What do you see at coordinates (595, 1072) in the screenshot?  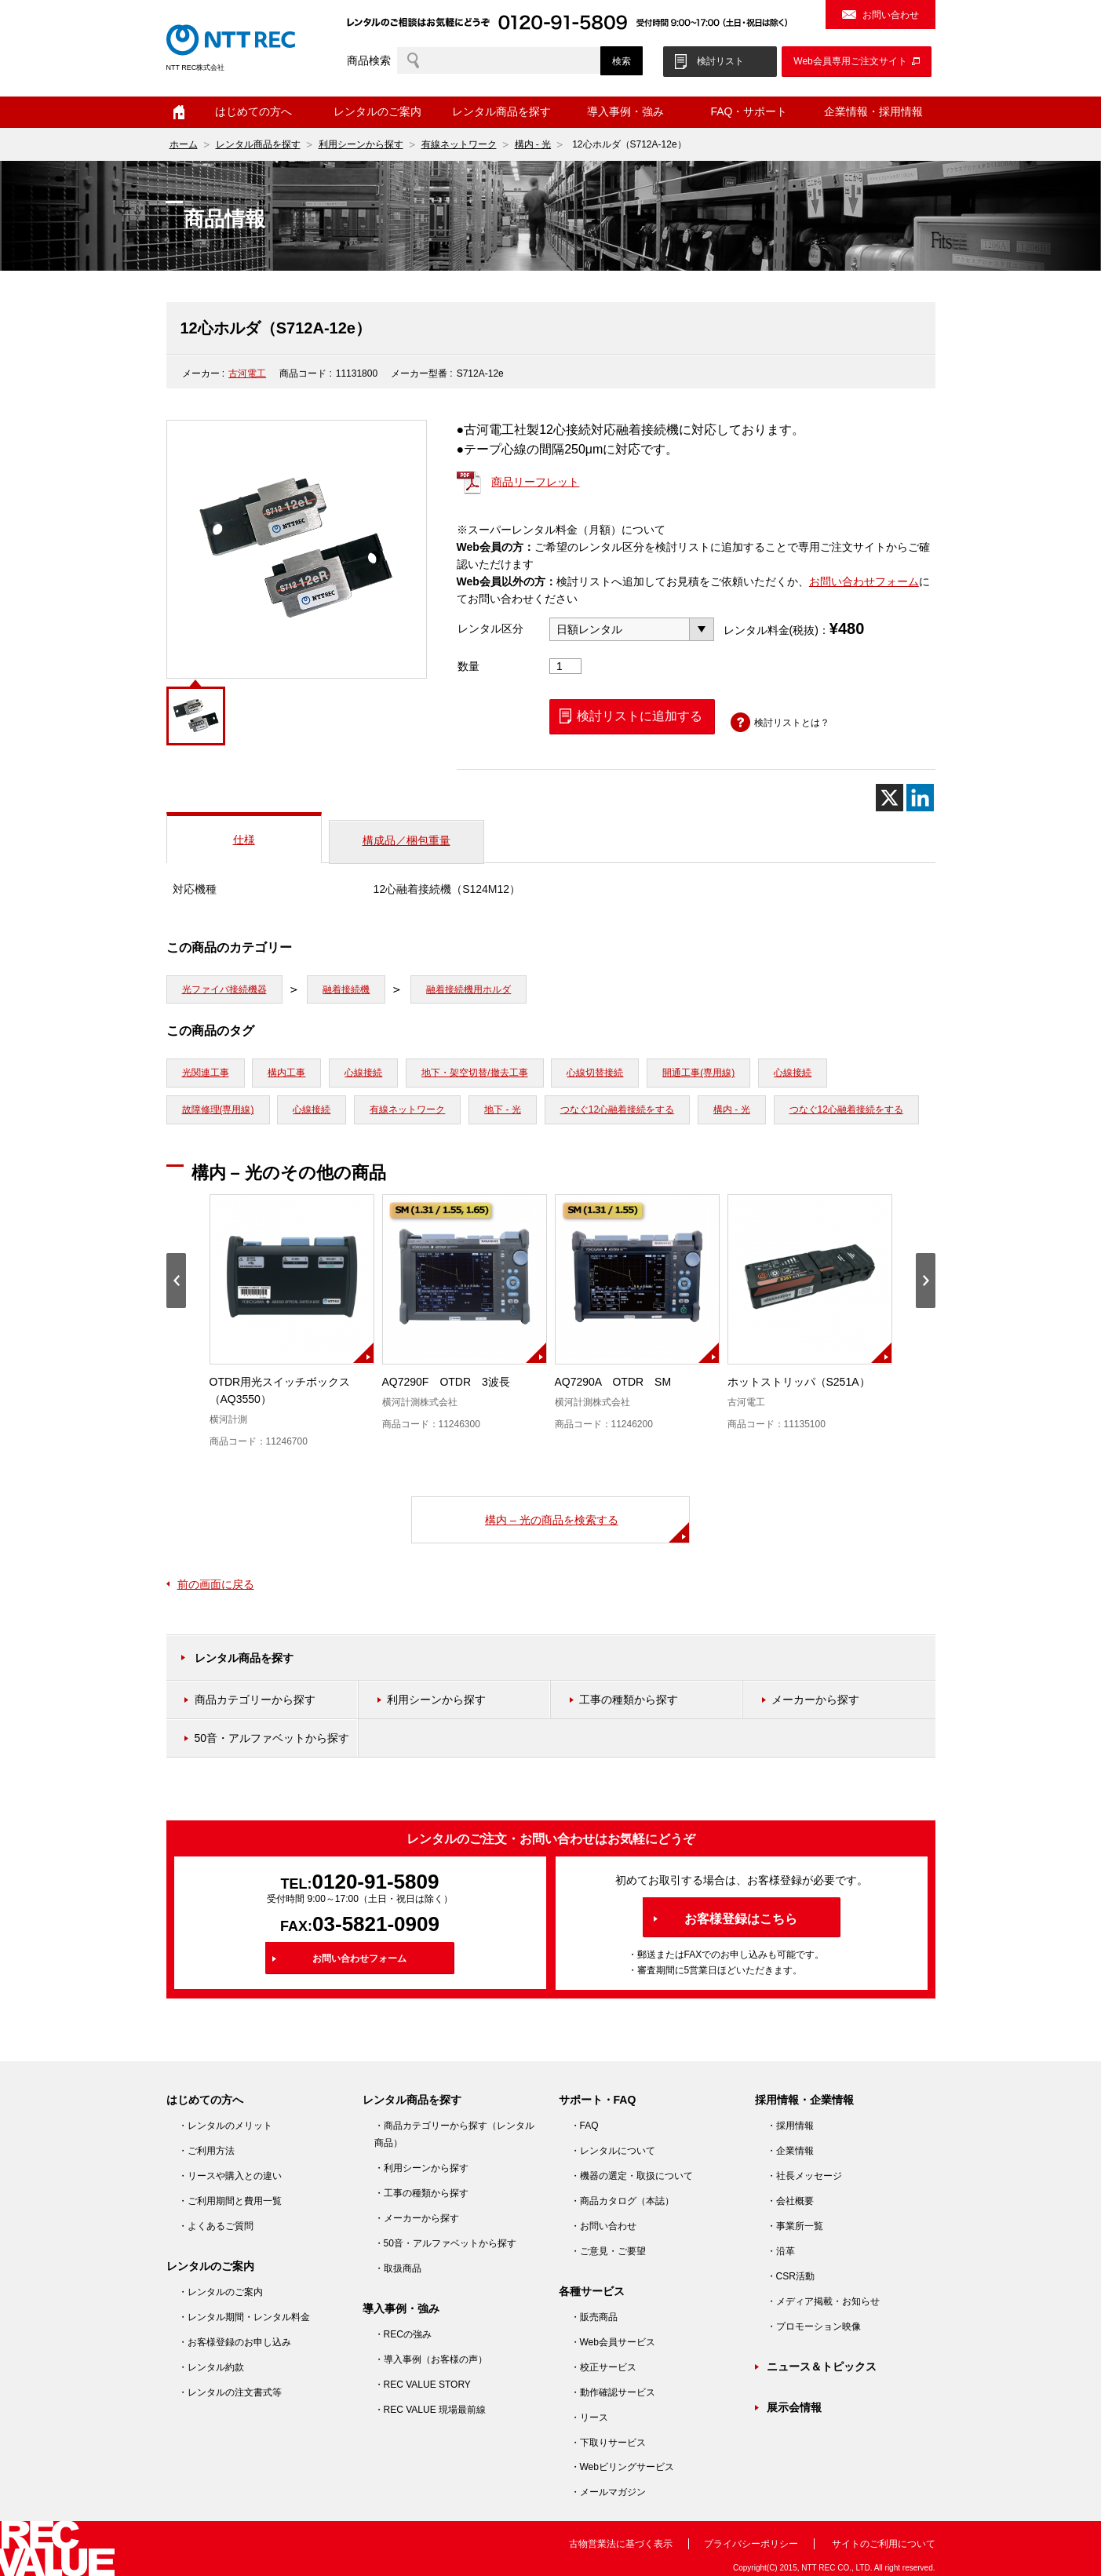 I see `心線切替接続` at bounding box center [595, 1072].